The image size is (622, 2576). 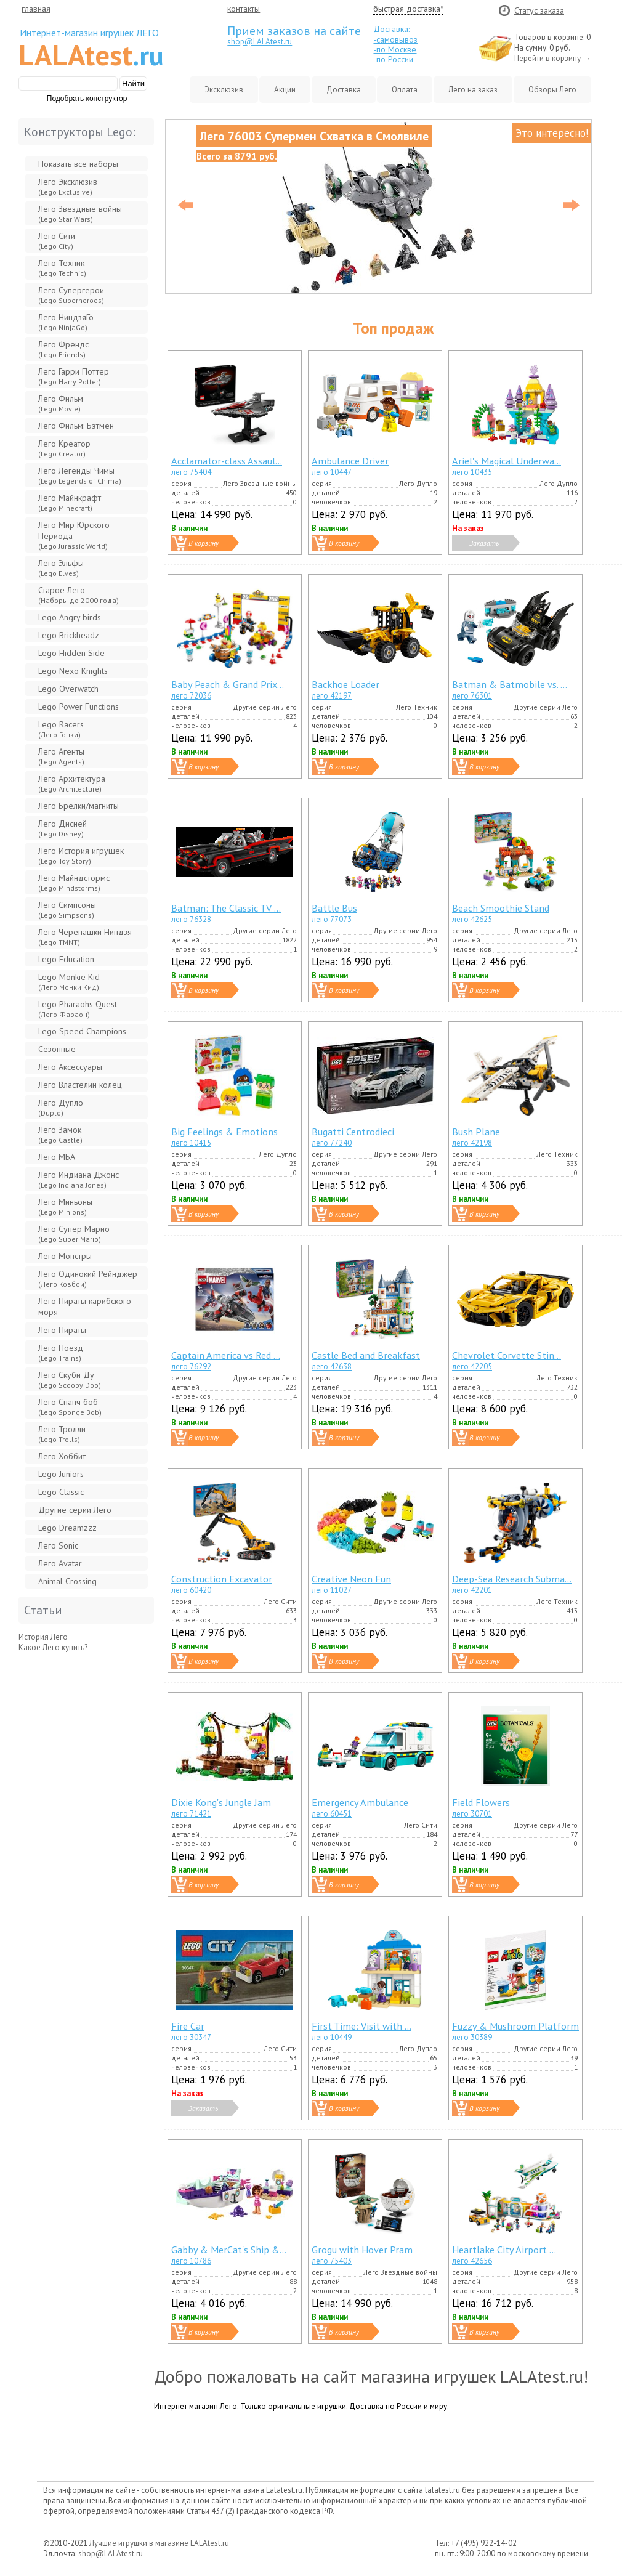 What do you see at coordinates (60, 1563) in the screenshot?
I see `Лего Avatar` at bounding box center [60, 1563].